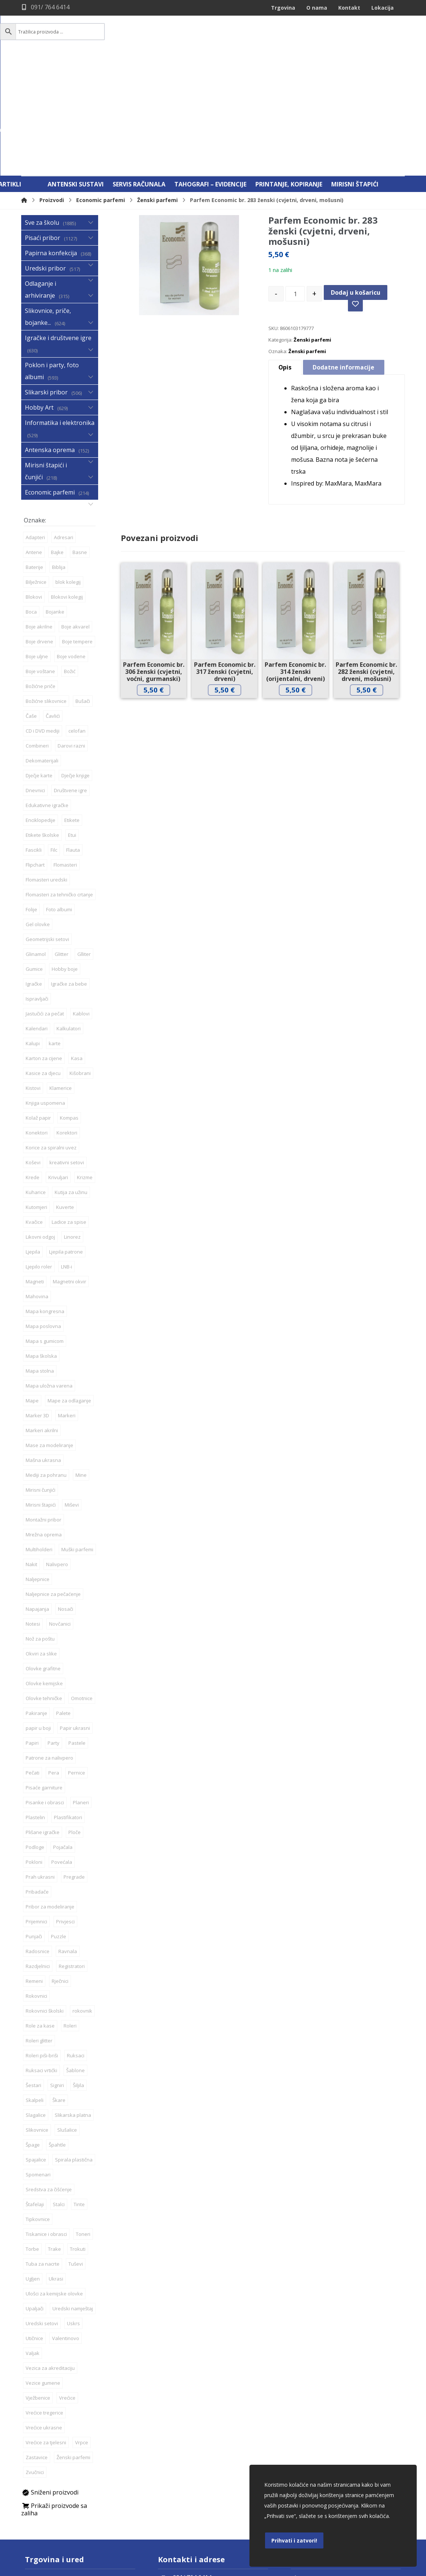 This screenshot has height=2576, width=426. What do you see at coordinates (55, 935) in the screenshot?
I see `karte` at bounding box center [55, 935].